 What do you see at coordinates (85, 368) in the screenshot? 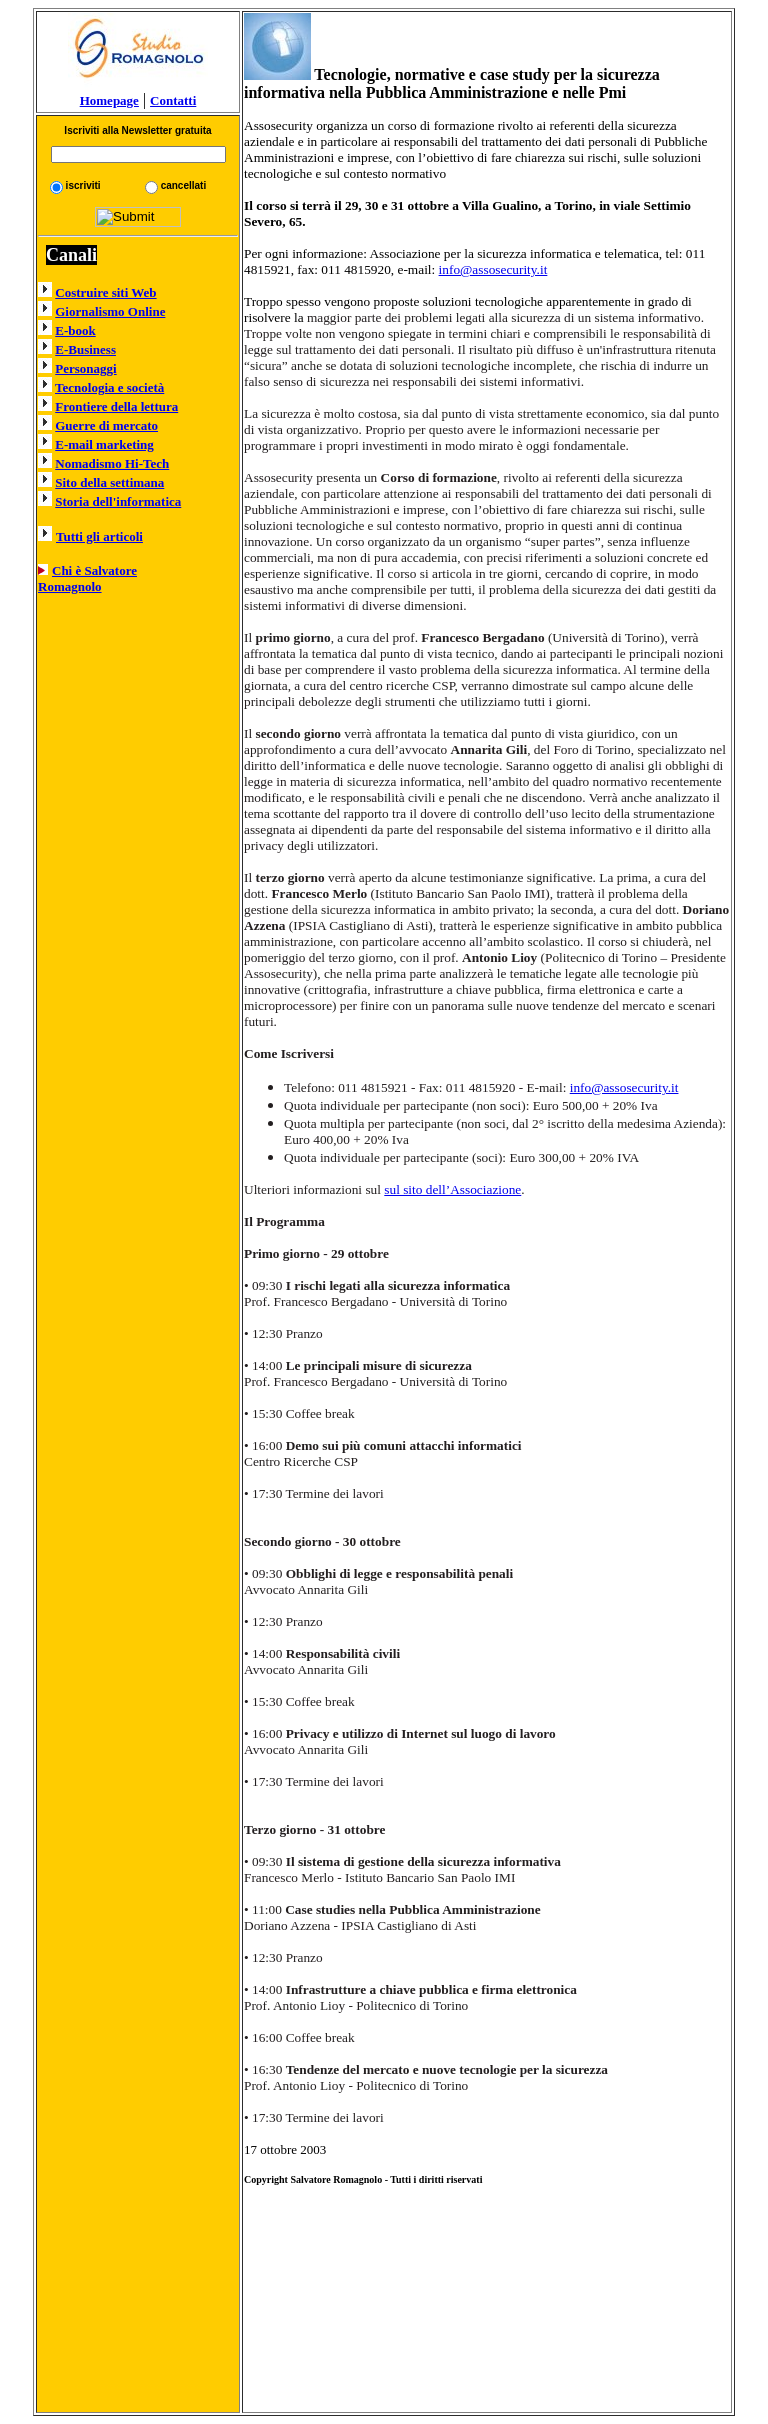
I see `Personaggi` at bounding box center [85, 368].